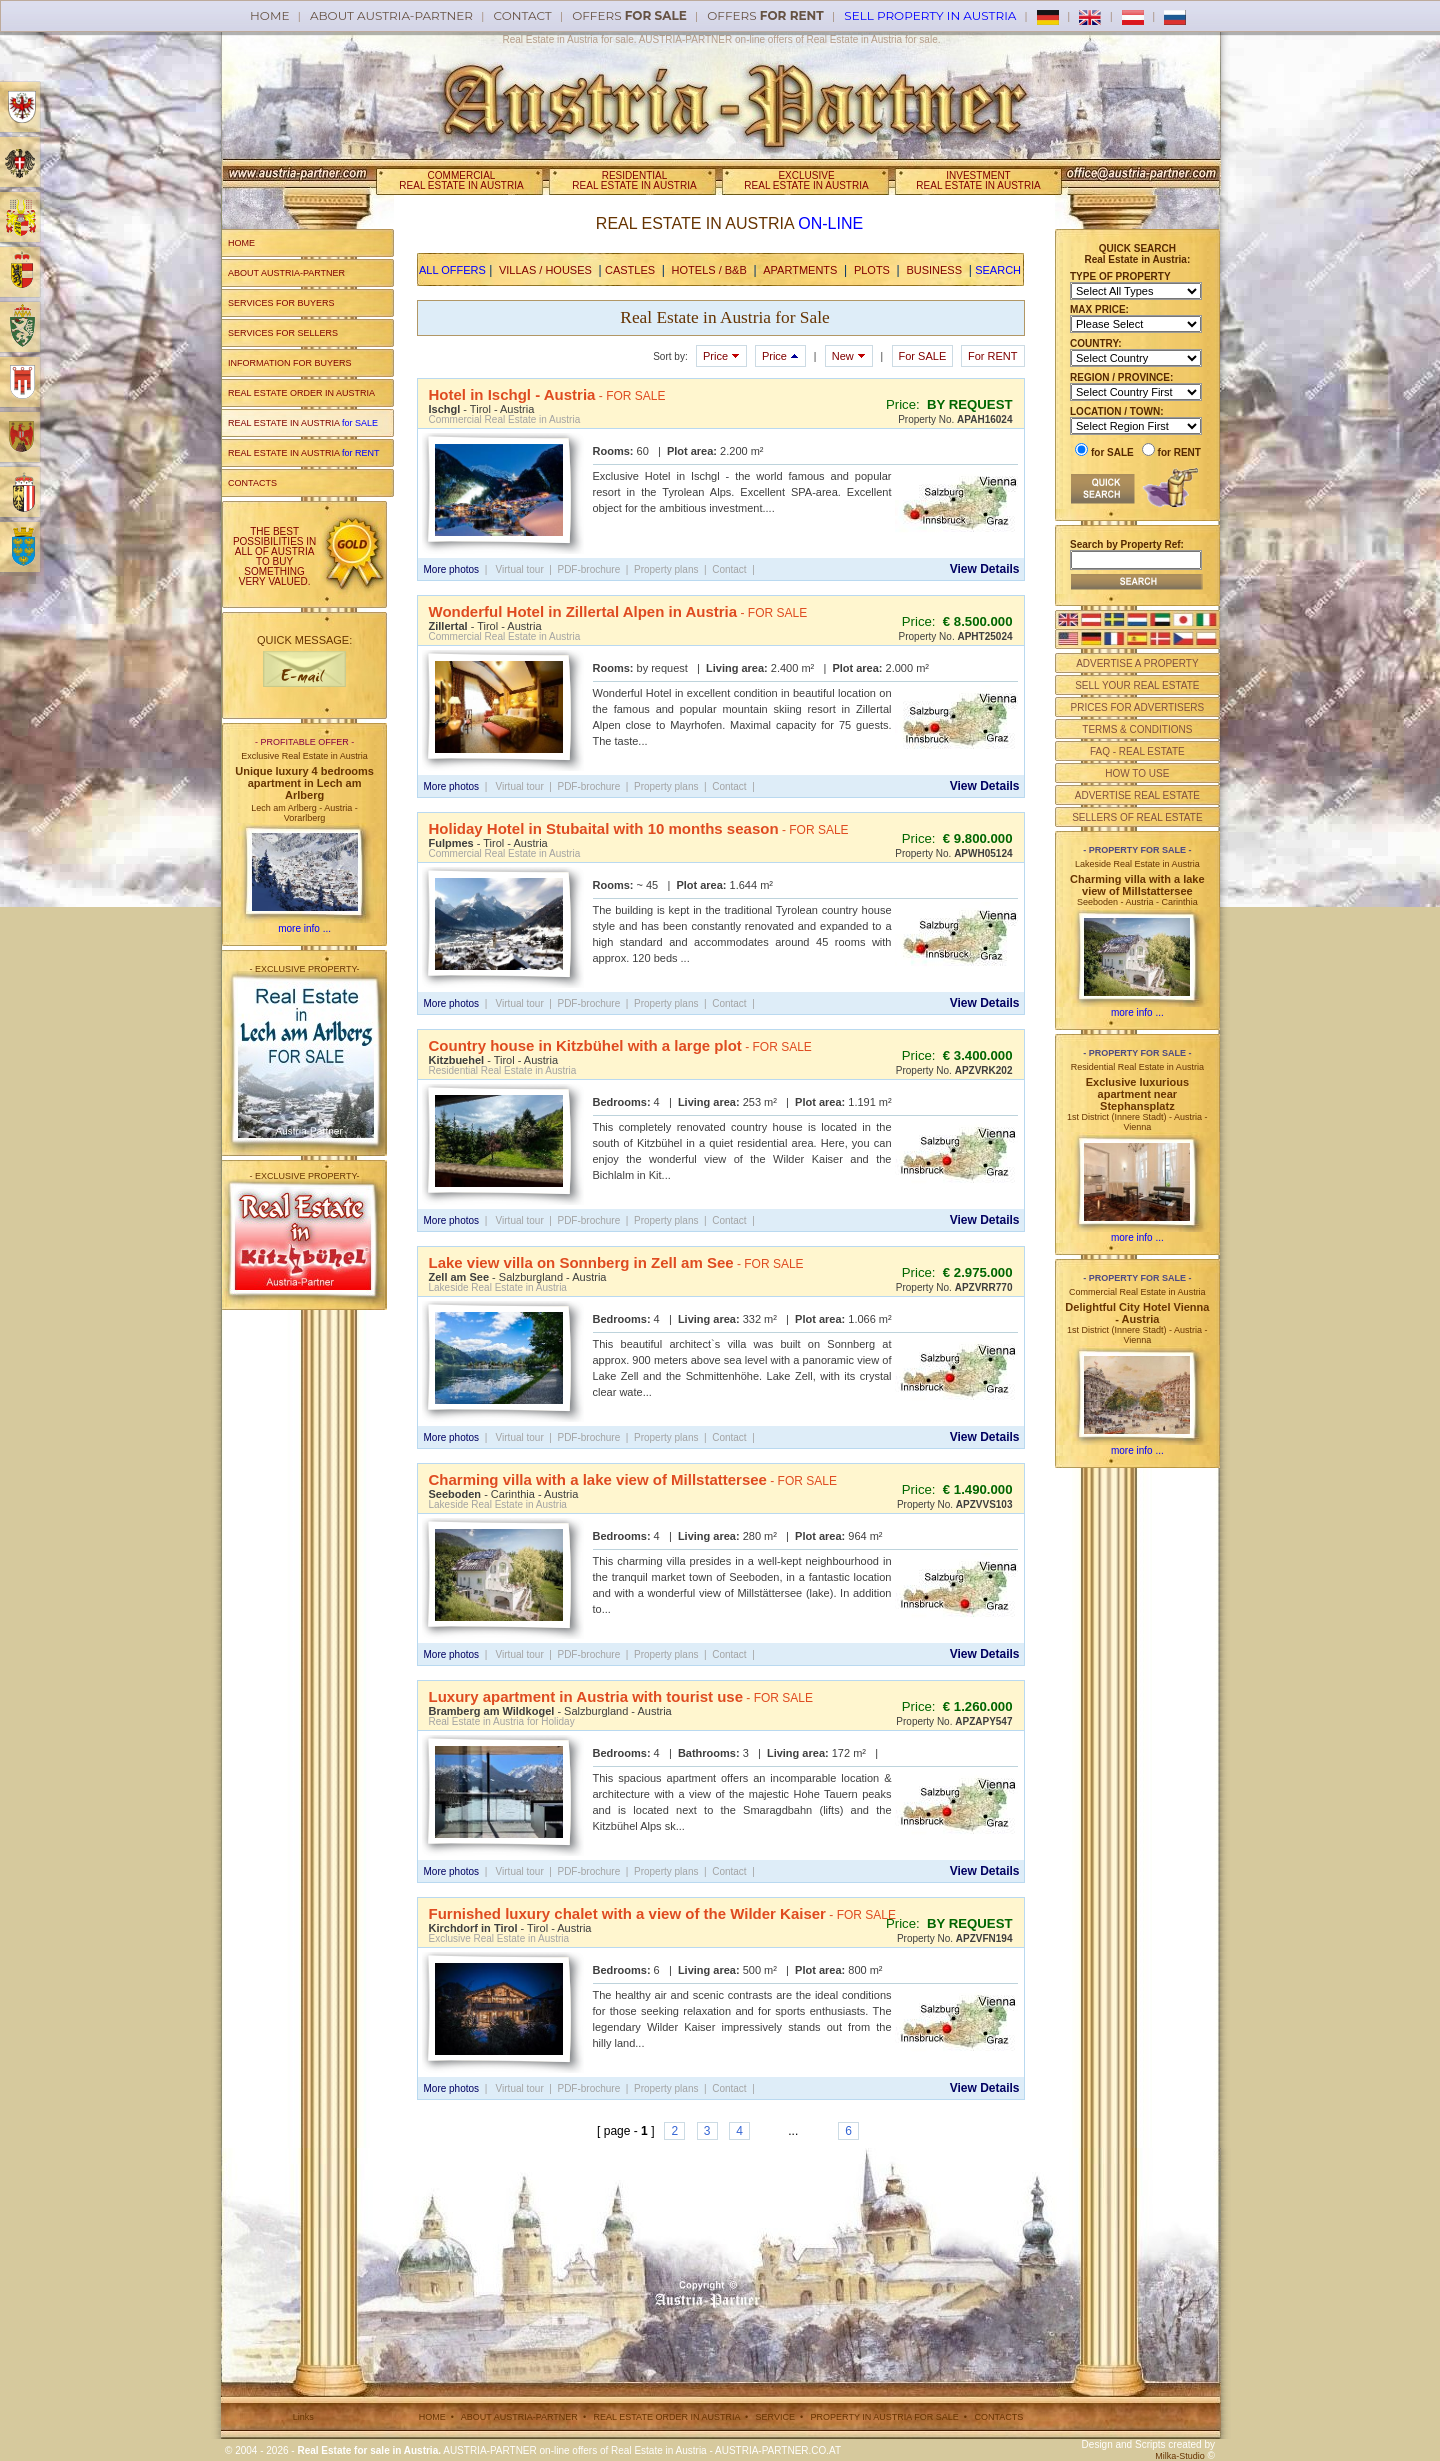  I want to click on ADVERTISE A PROPERTY, so click(1137, 663).